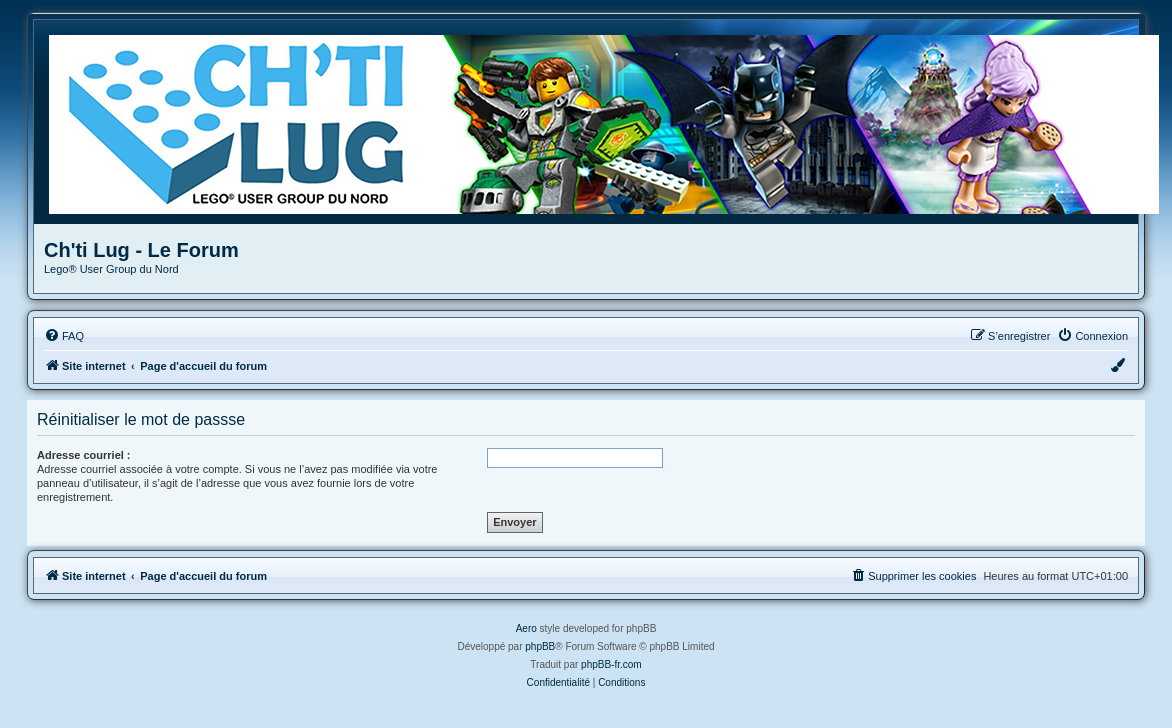 Image resolution: width=1172 pixels, height=728 pixels. I want to click on phpBB-fr.com, so click(611, 664).